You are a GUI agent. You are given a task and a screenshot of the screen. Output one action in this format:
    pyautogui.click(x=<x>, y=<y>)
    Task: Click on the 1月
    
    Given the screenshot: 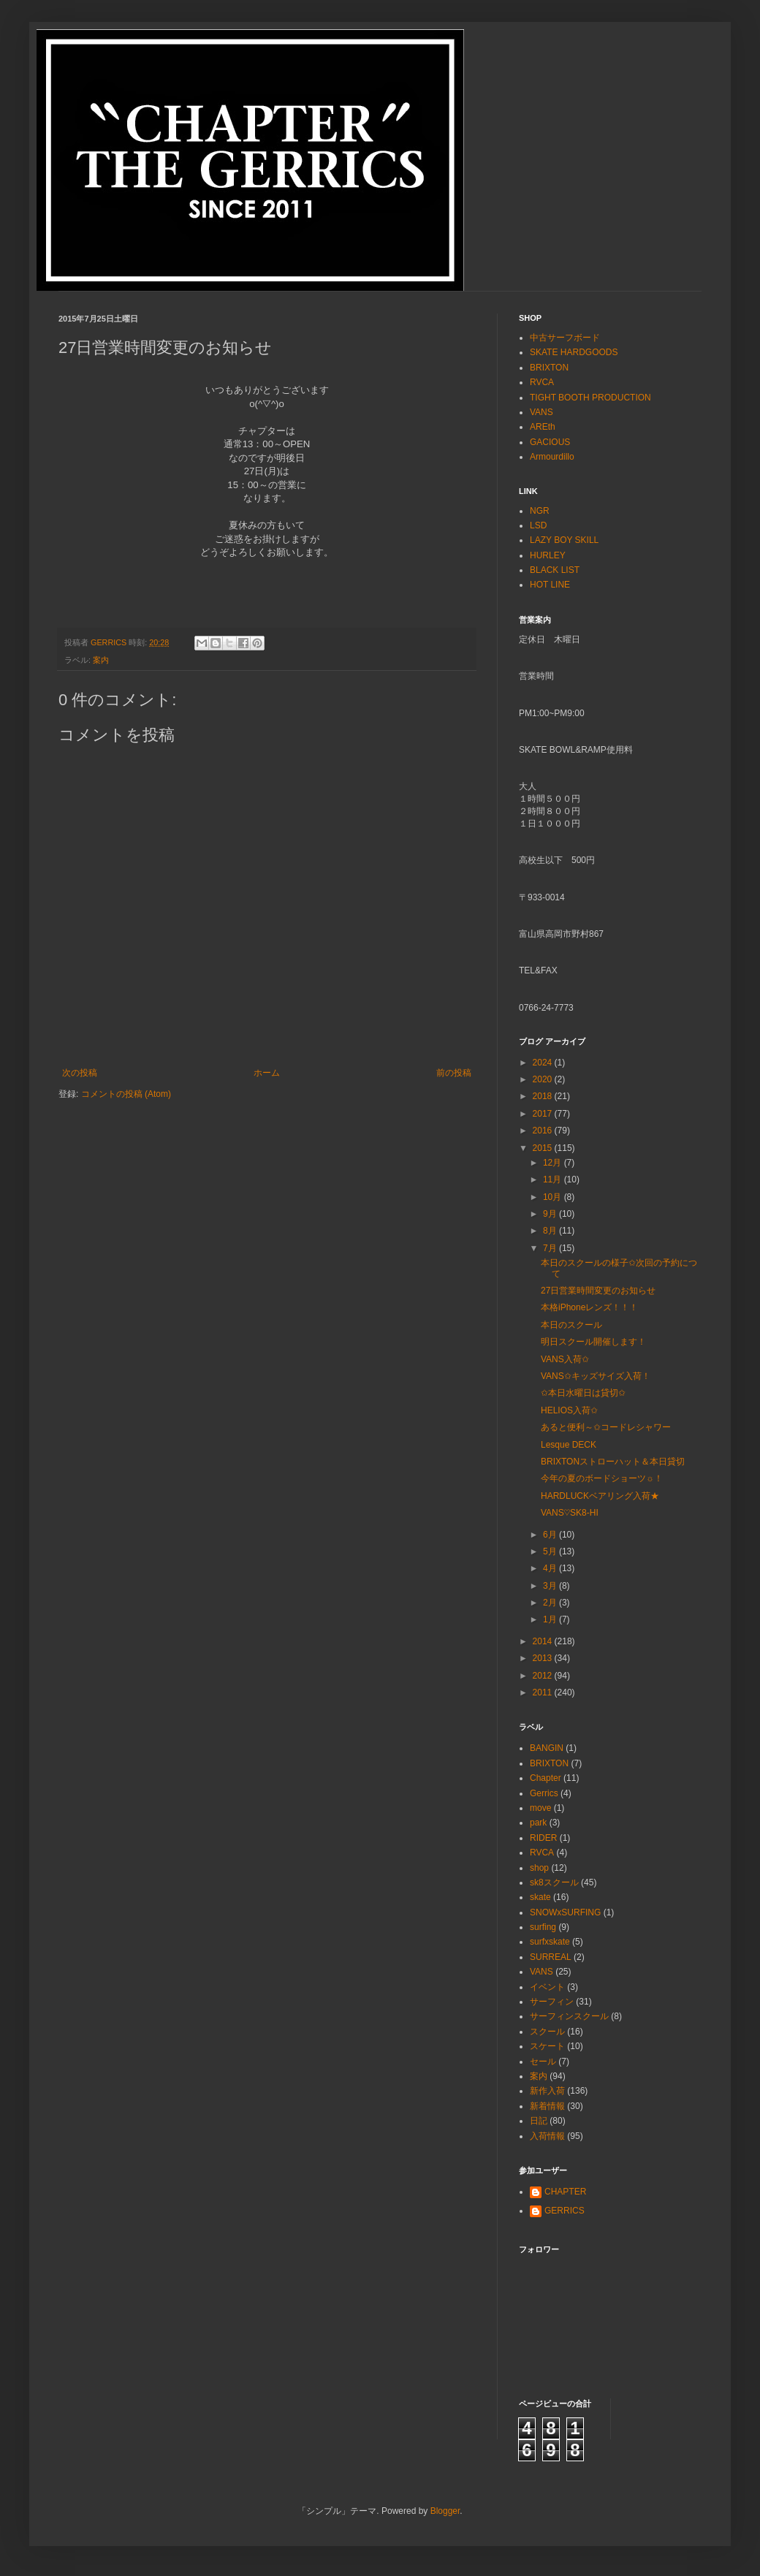 What is the action you would take?
    pyautogui.click(x=551, y=1619)
    